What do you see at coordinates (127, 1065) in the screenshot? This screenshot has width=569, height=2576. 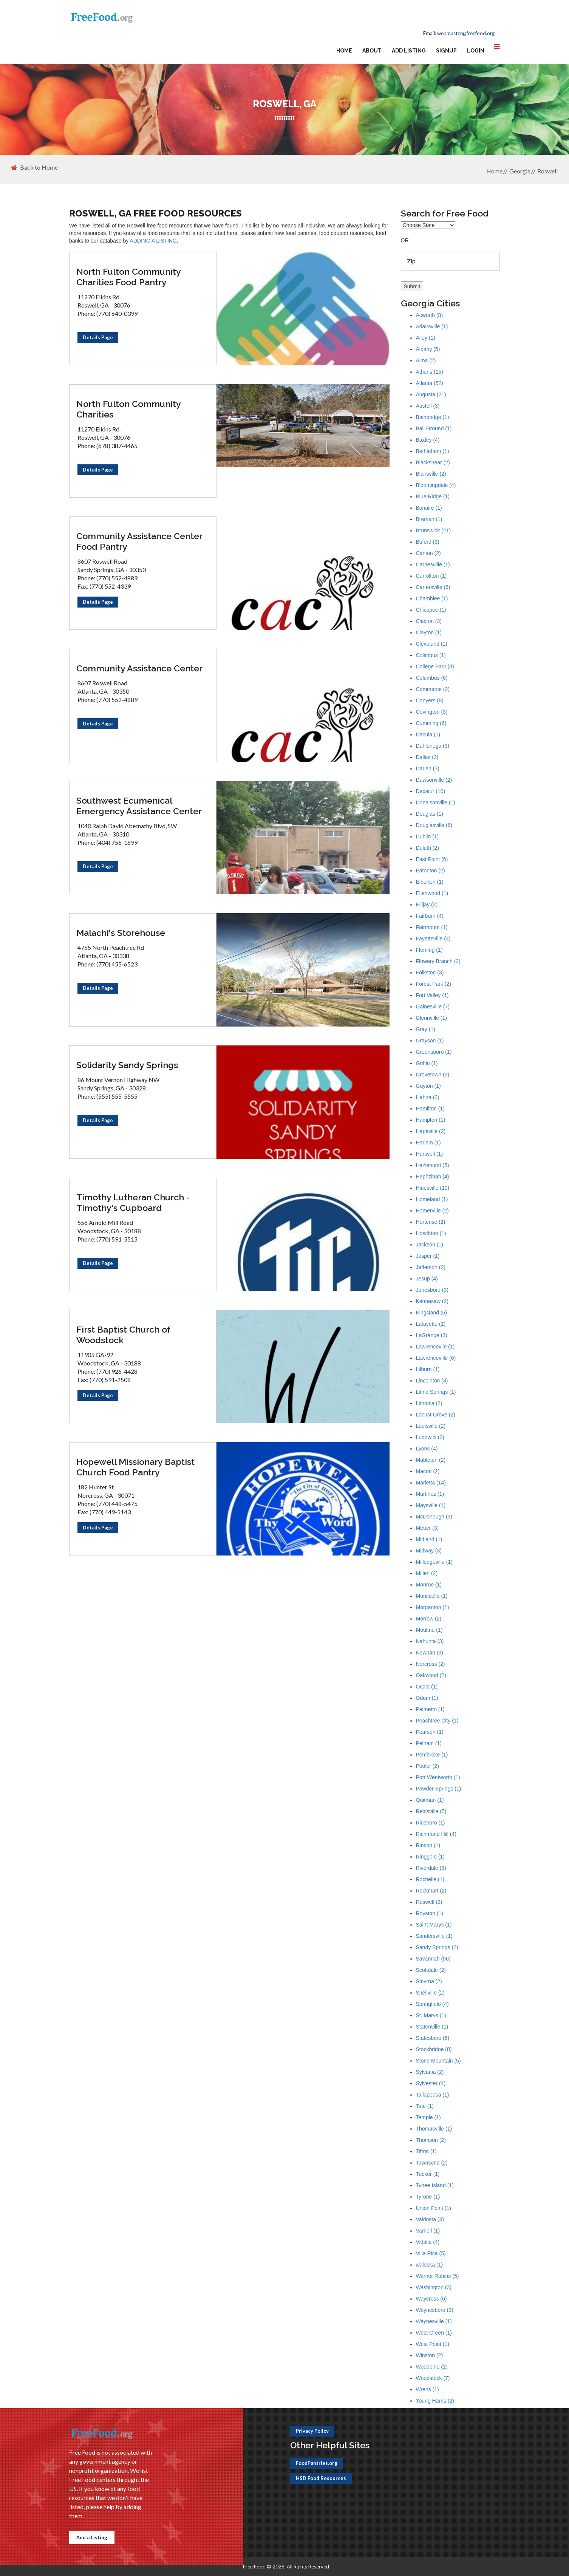 I see `Solidarity Sandy Springs` at bounding box center [127, 1065].